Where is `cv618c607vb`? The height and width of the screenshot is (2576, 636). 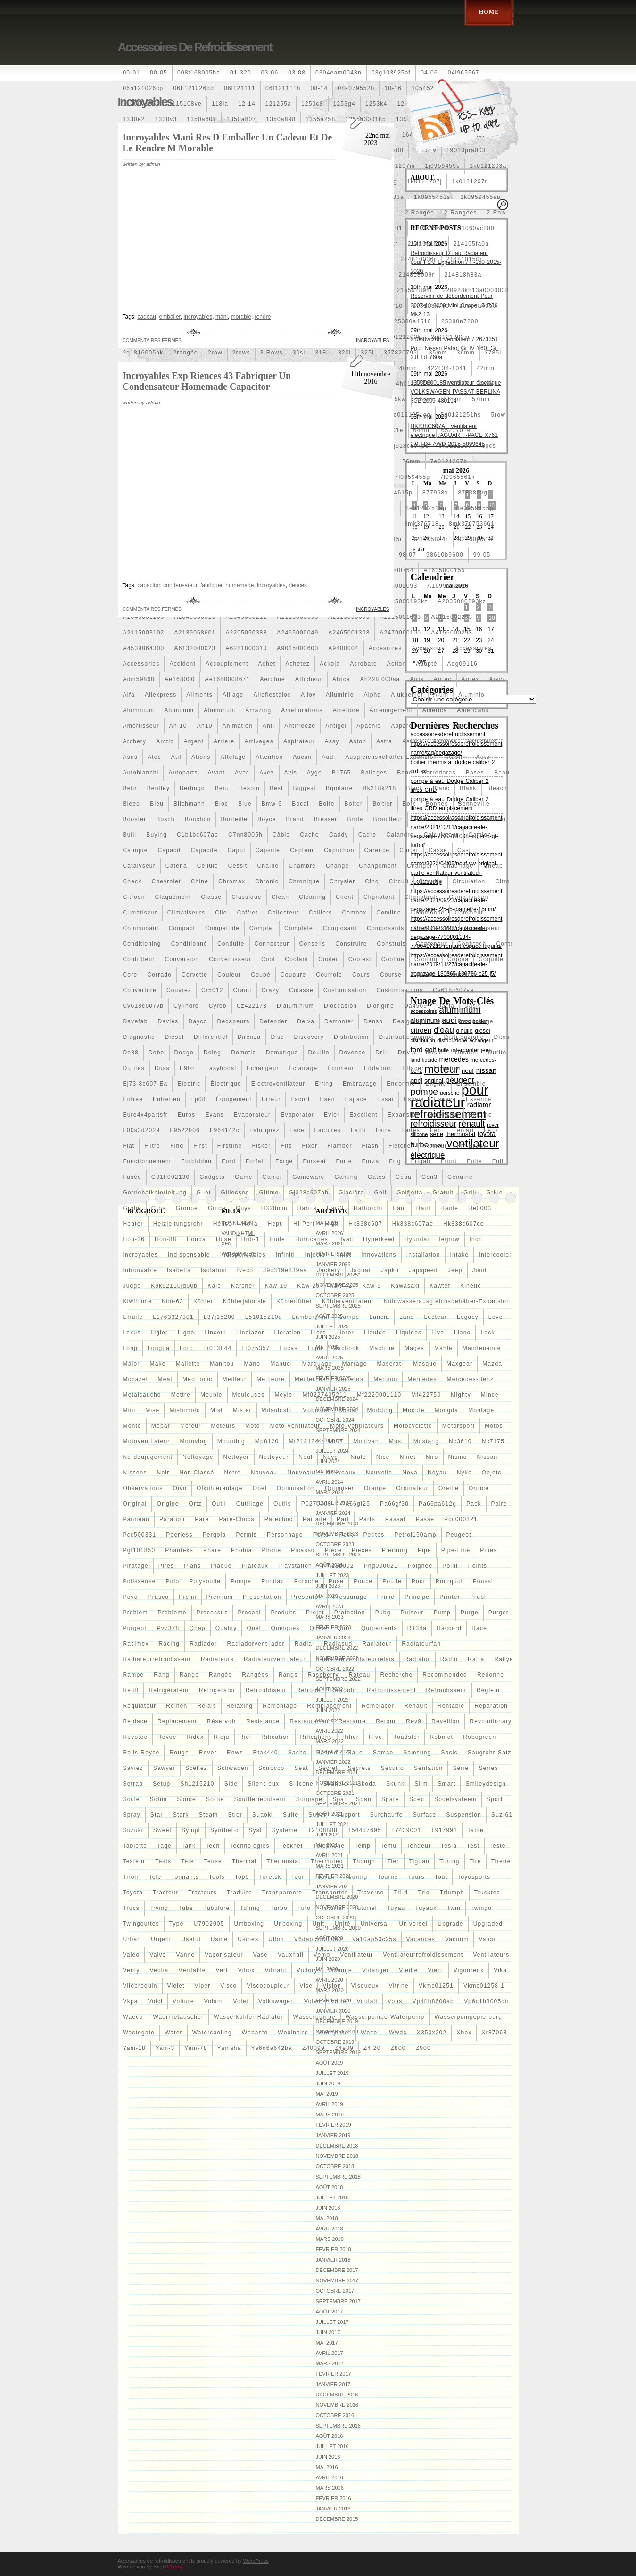 cv618c607vb is located at coordinates (143, 1006).